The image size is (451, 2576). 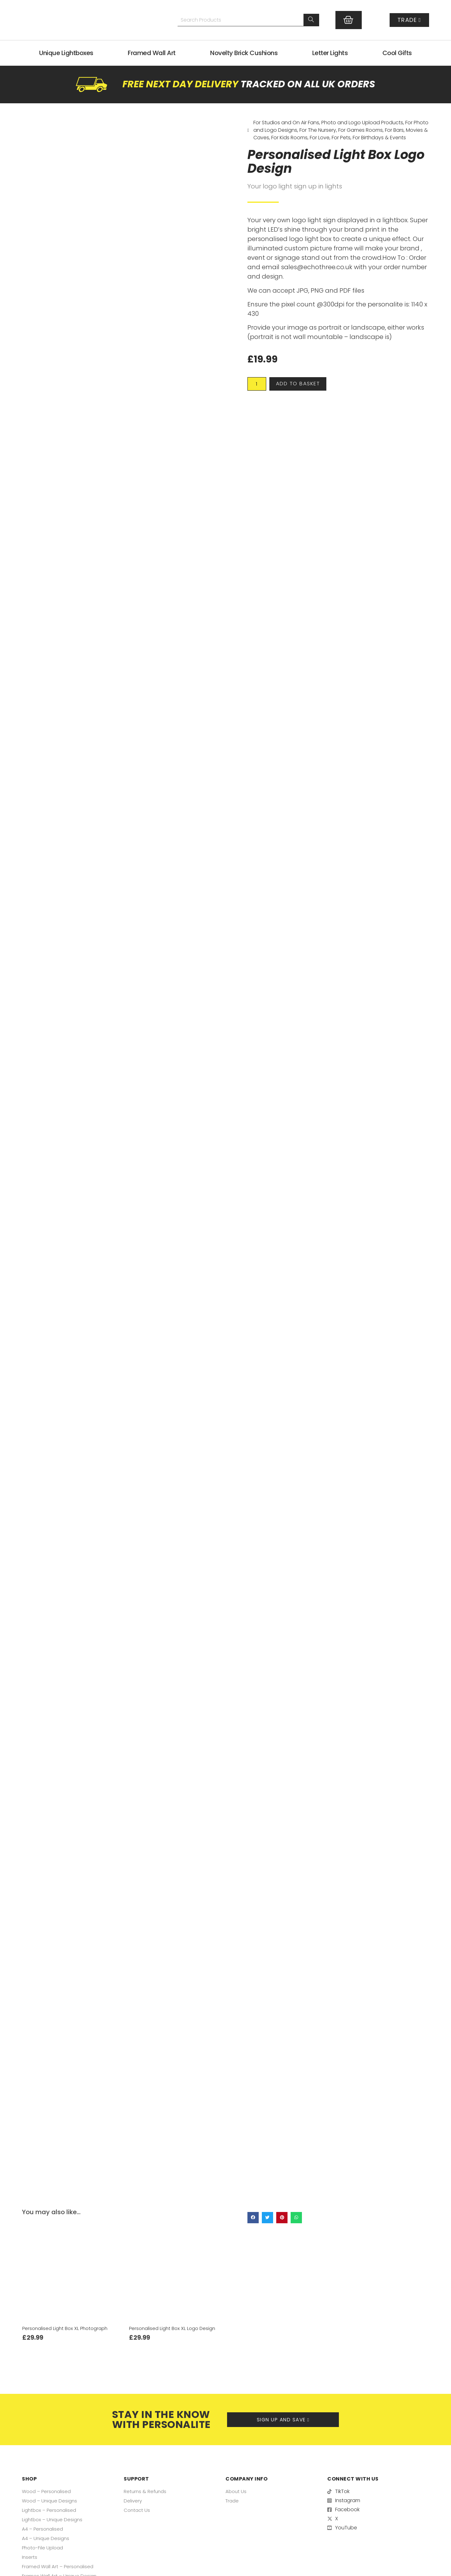 What do you see at coordinates (30, 2556) in the screenshot?
I see `Inserts` at bounding box center [30, 2556].